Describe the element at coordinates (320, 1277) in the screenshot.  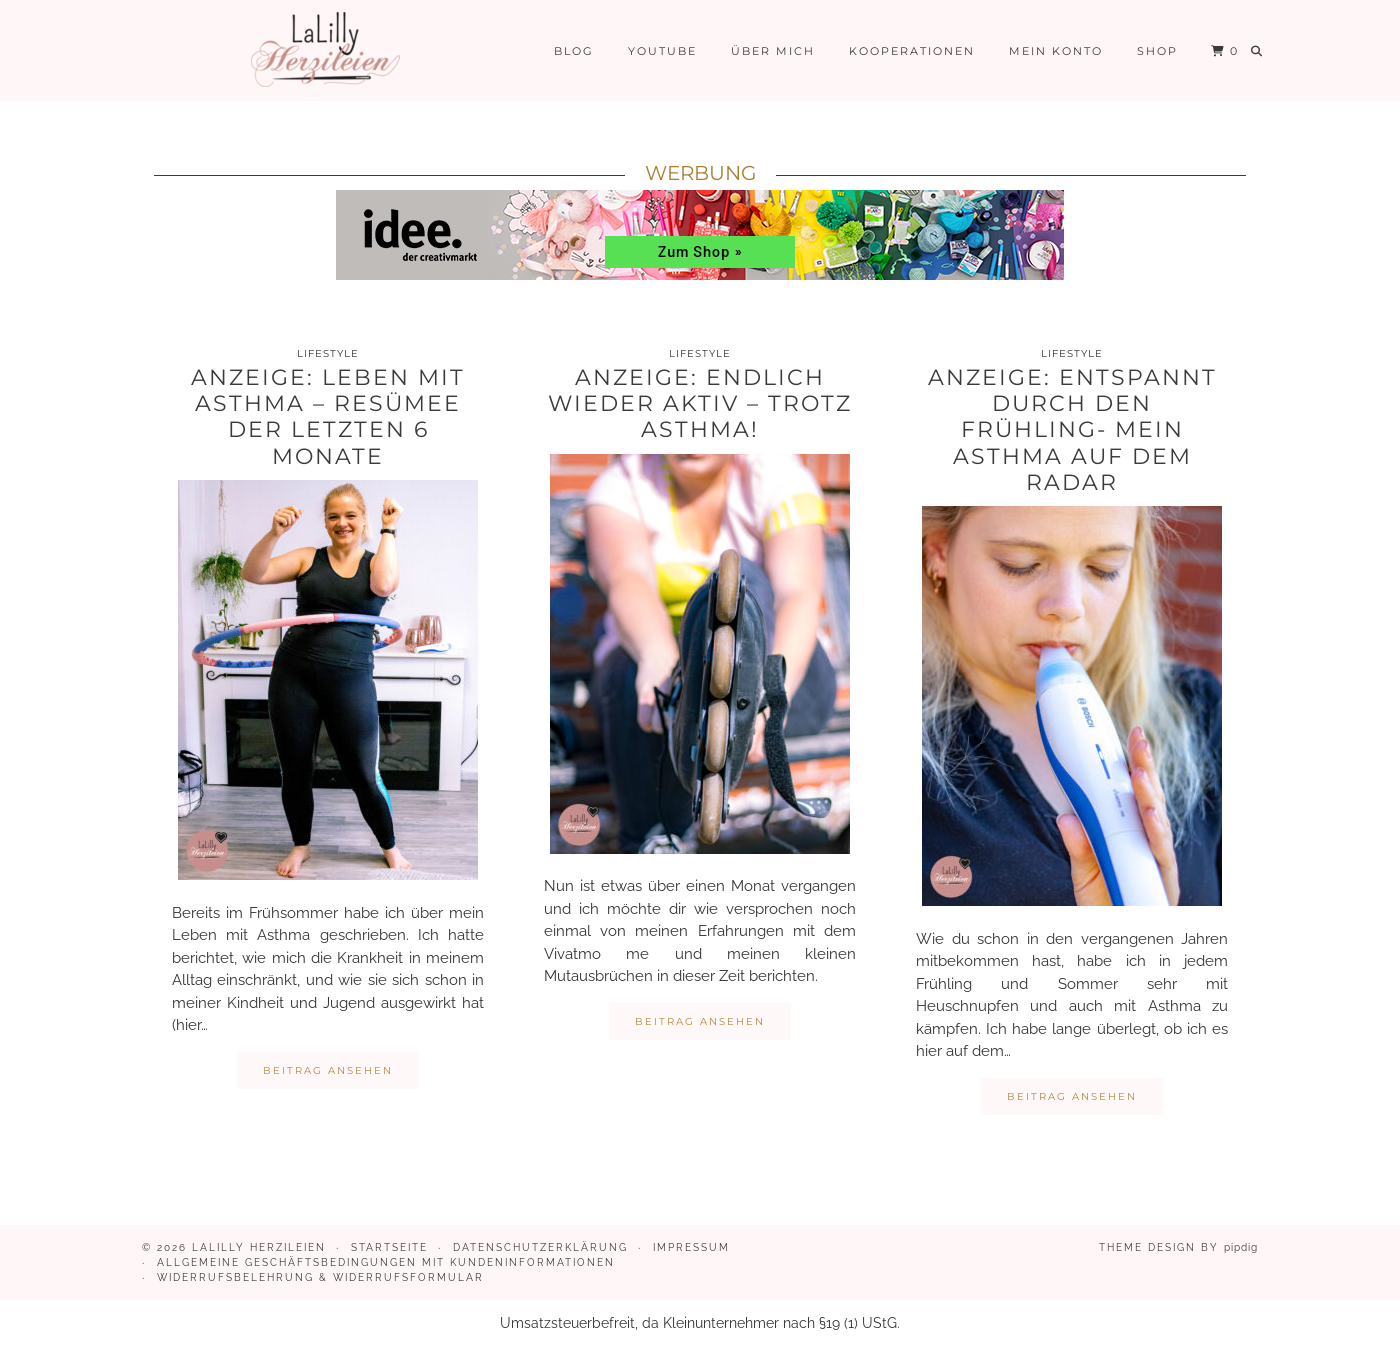
I see `Widerrufsbelehrung & Widerrufsformular` at that location.